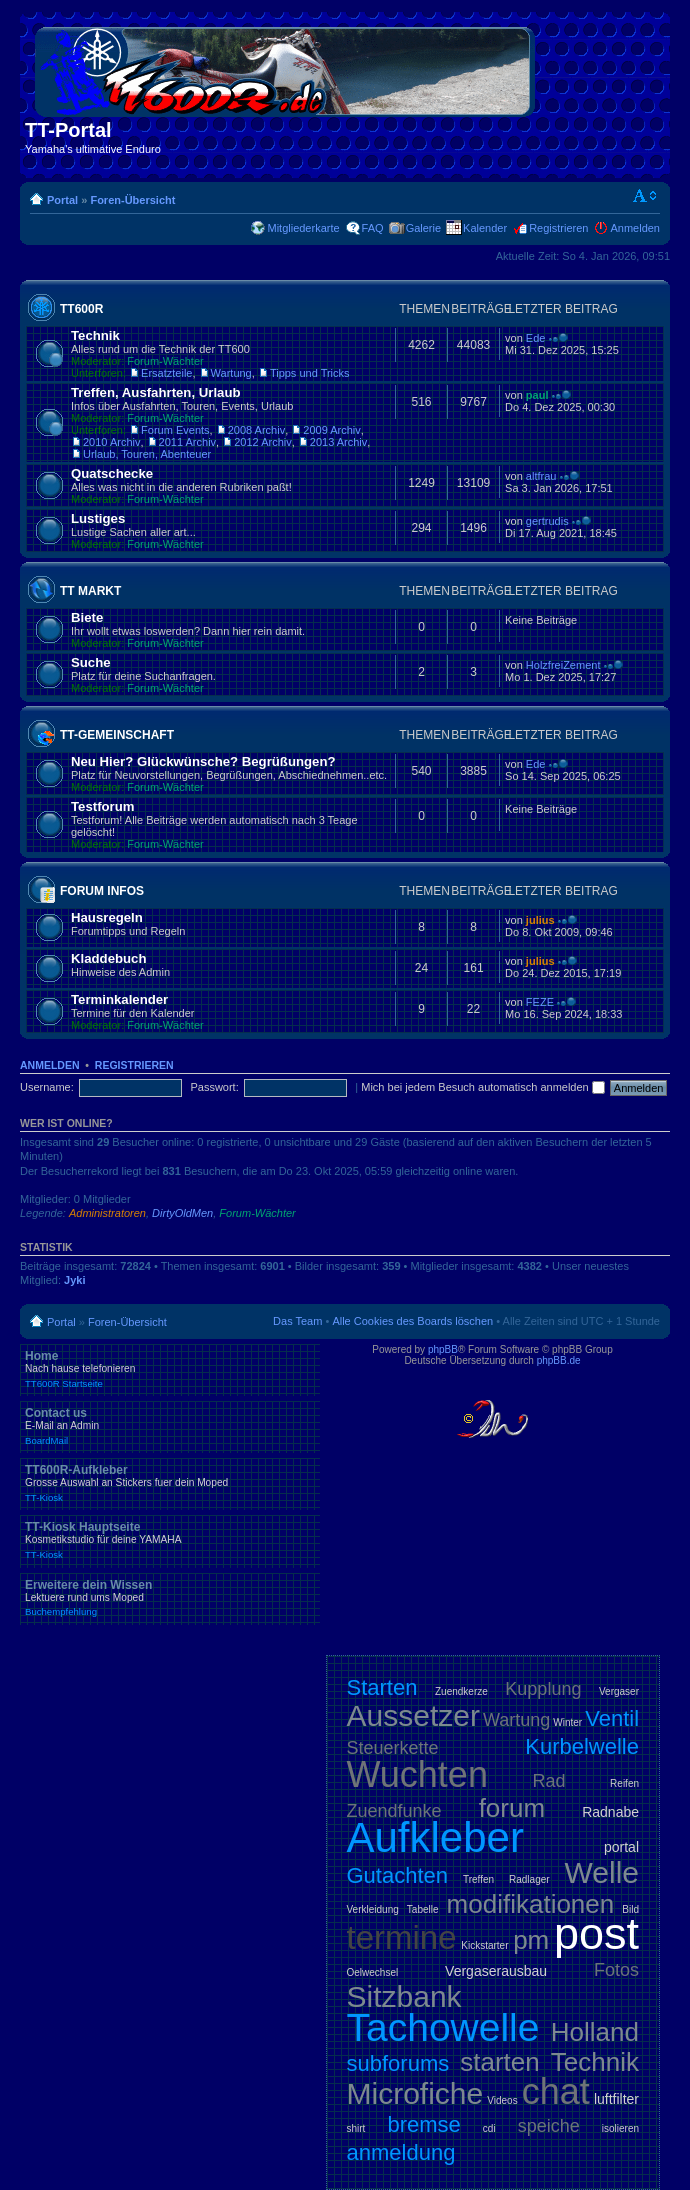 The width and height of the screenshot is (690, 2190). What do you see at coordinates (547, 521) in the screenshot?
I see `gertrudis` at bounding box center [547, 521].